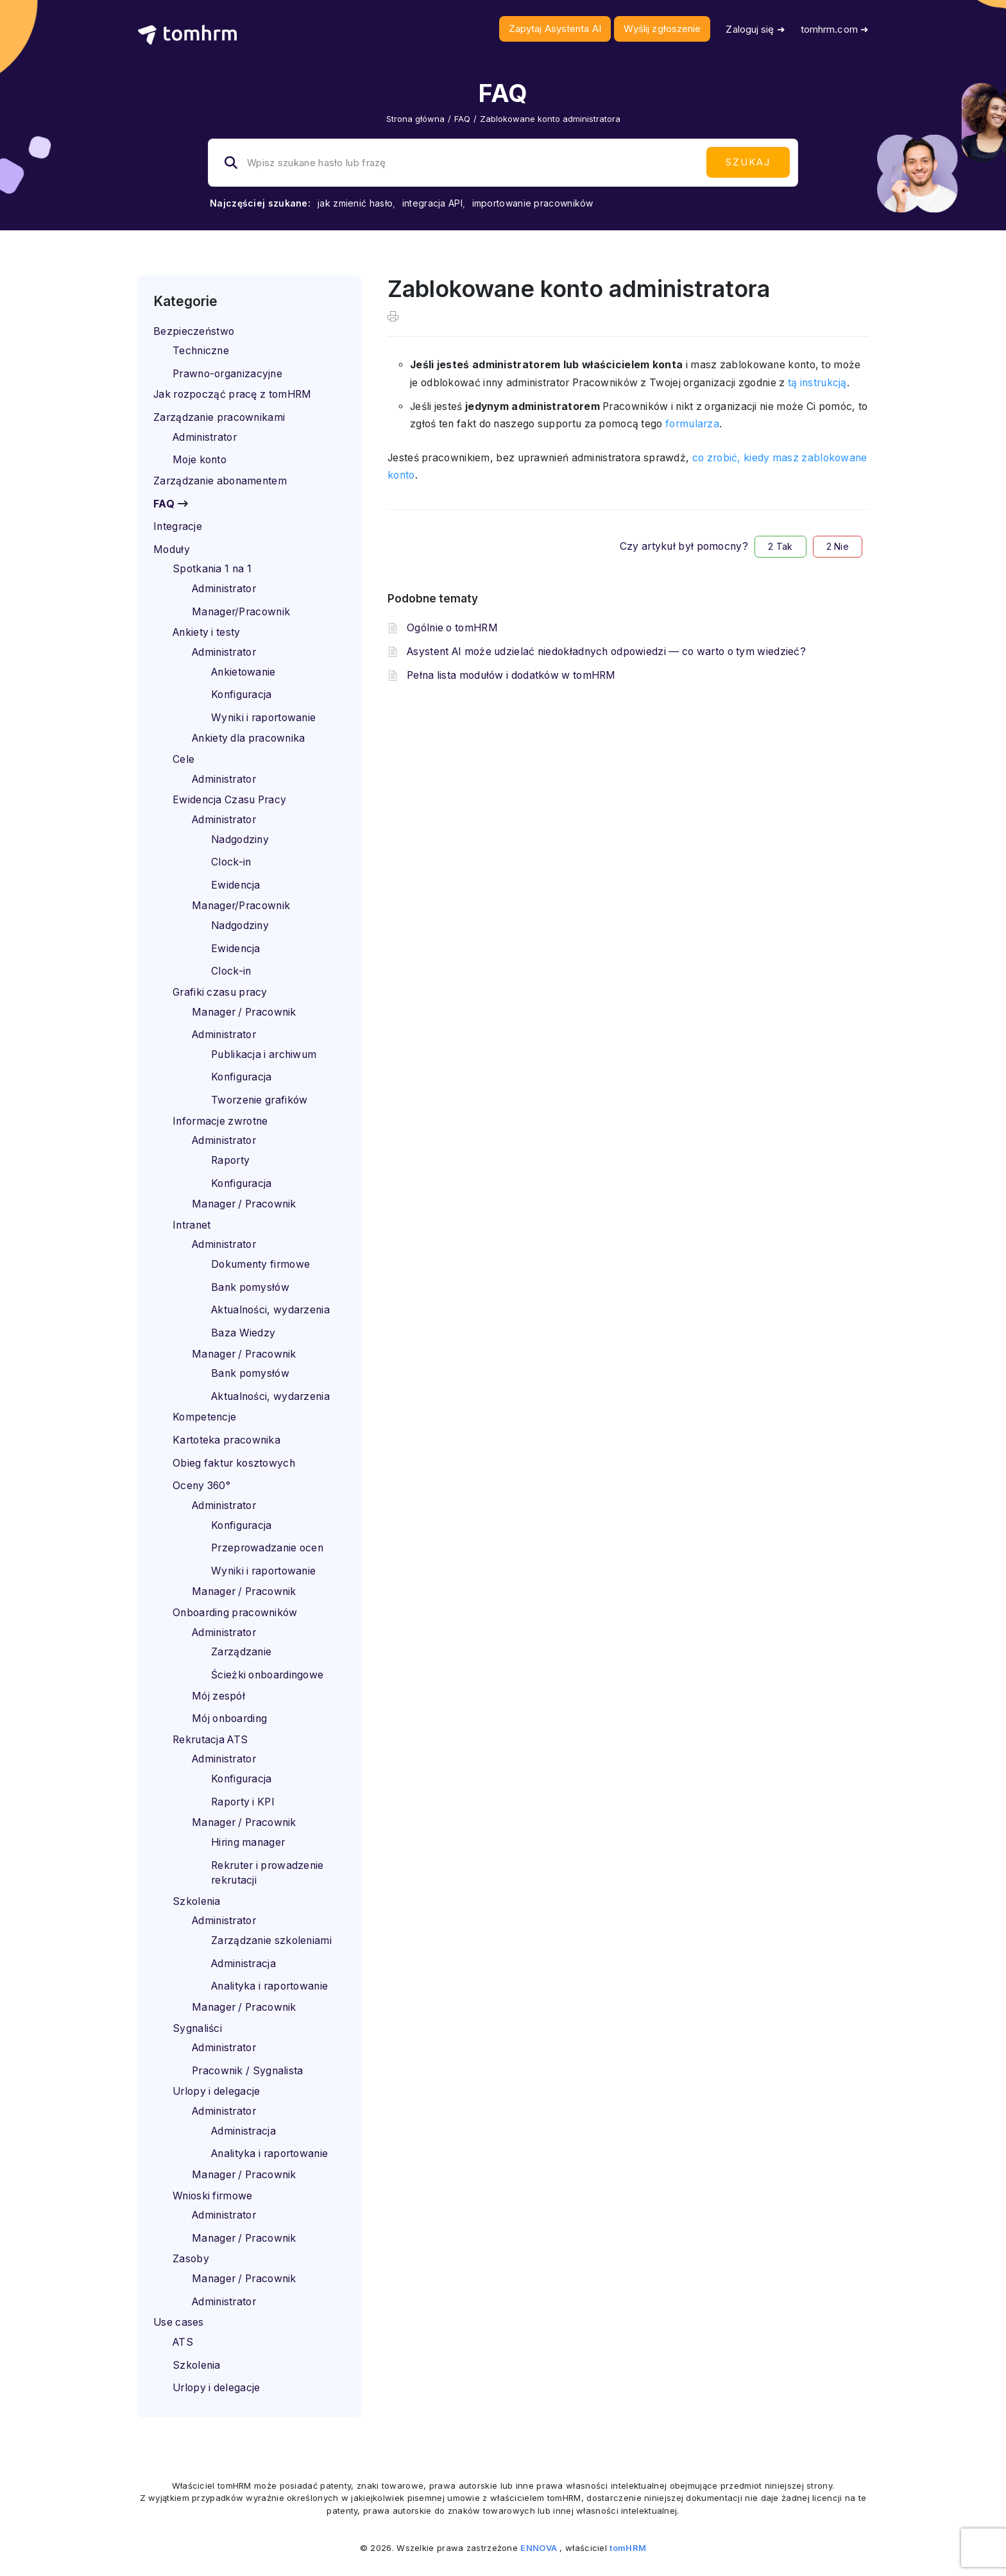  What do you see at coordinates (452, 628) in the screenshot?
I see `Ogólnie o tomHRM` at bounding box center [452, 628].